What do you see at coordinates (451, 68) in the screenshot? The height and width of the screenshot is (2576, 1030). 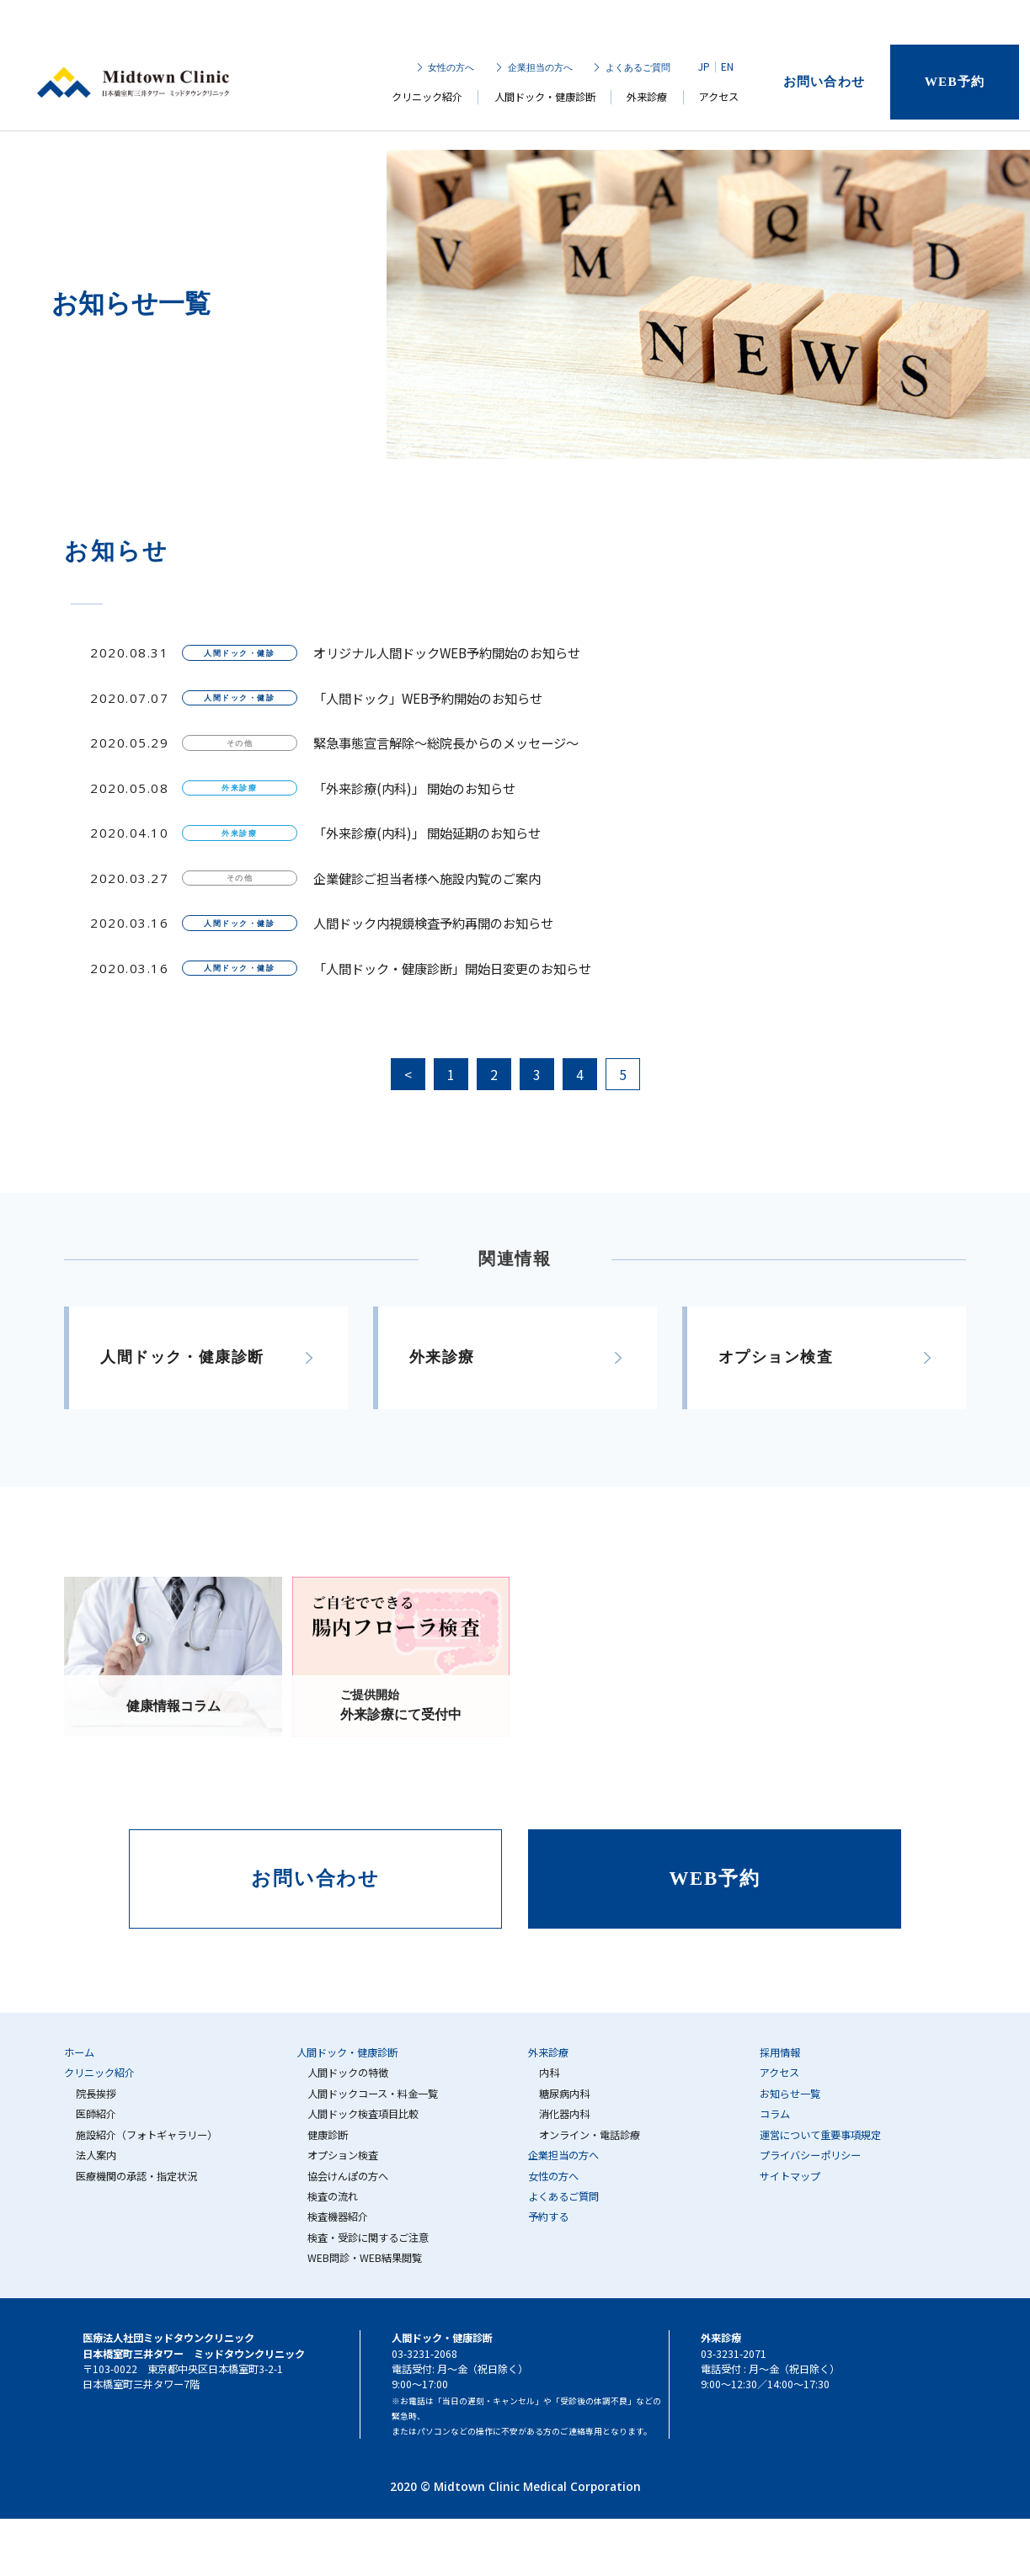 I see `女性の方へ` at bounding box center [451, 68].